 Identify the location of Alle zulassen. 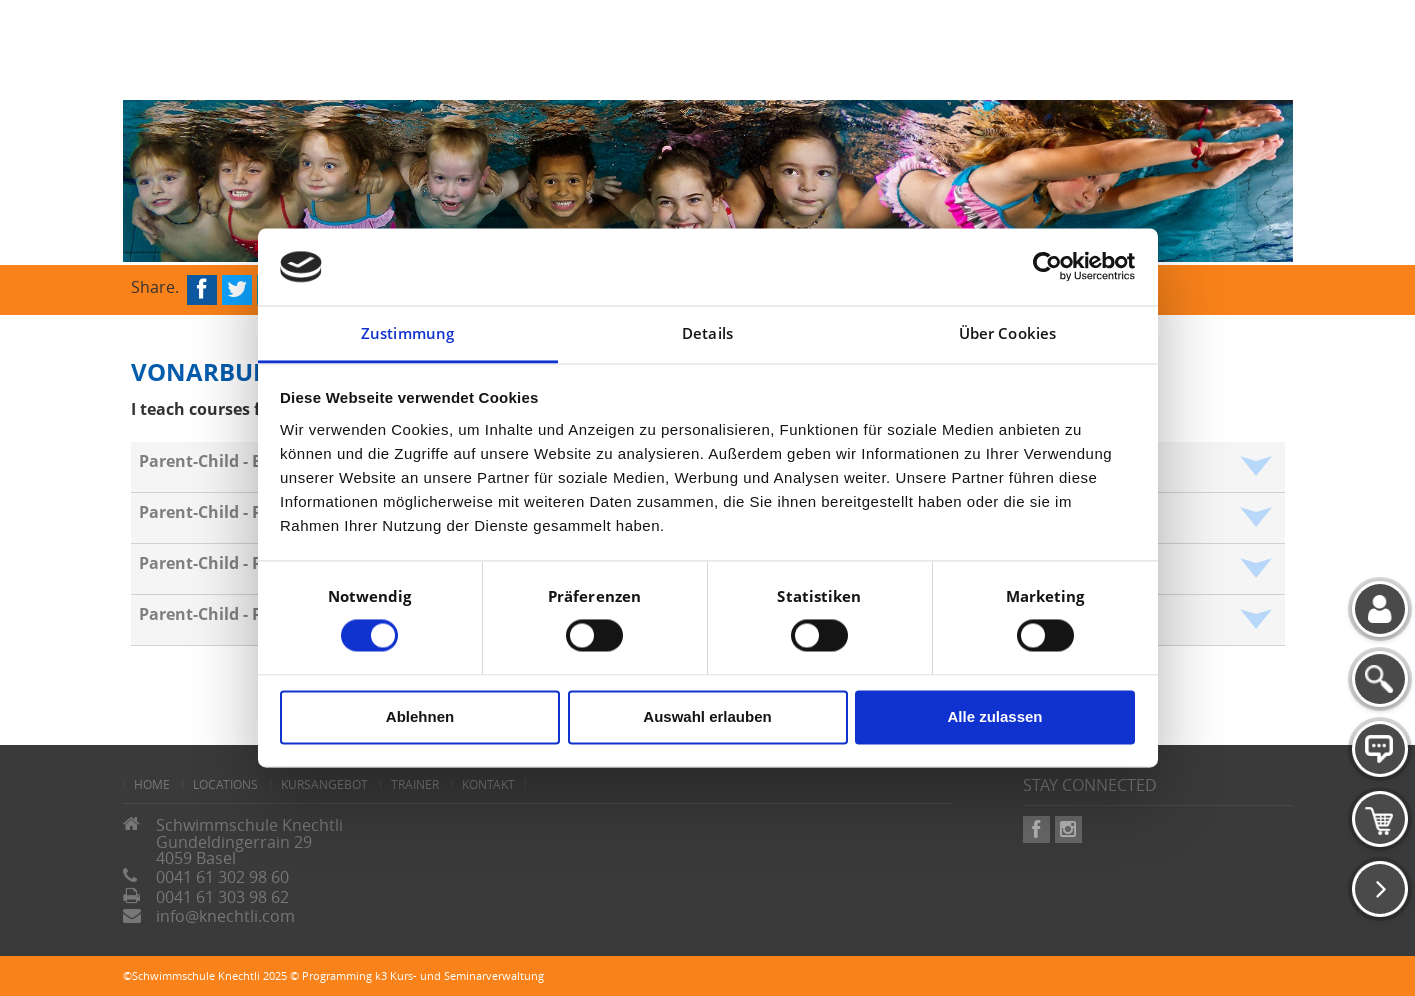
(994, 716).